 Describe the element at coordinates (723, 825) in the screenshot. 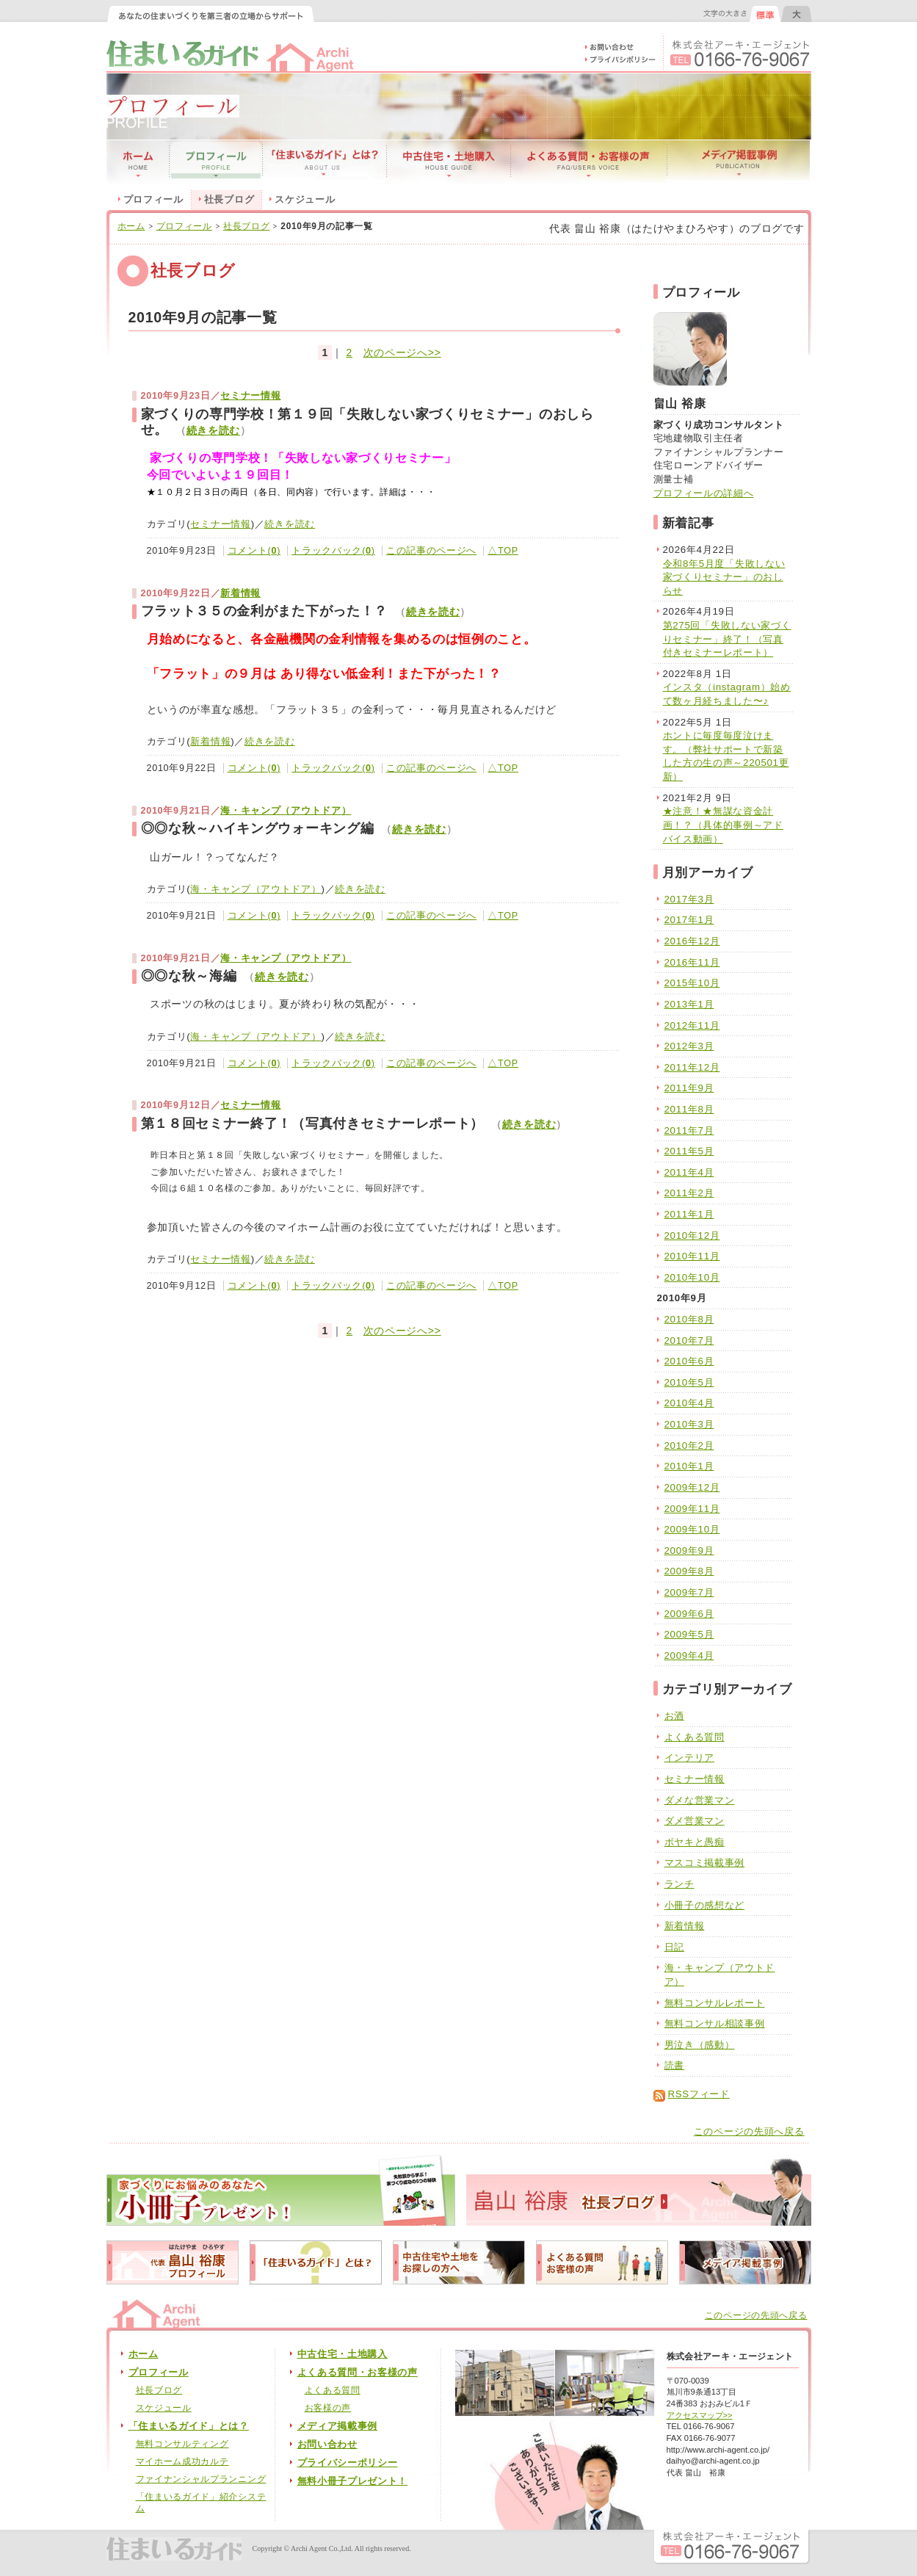

I see `★注意！★無謀な資金計画！？（具体的事例～アドバイス動画）` at that location.